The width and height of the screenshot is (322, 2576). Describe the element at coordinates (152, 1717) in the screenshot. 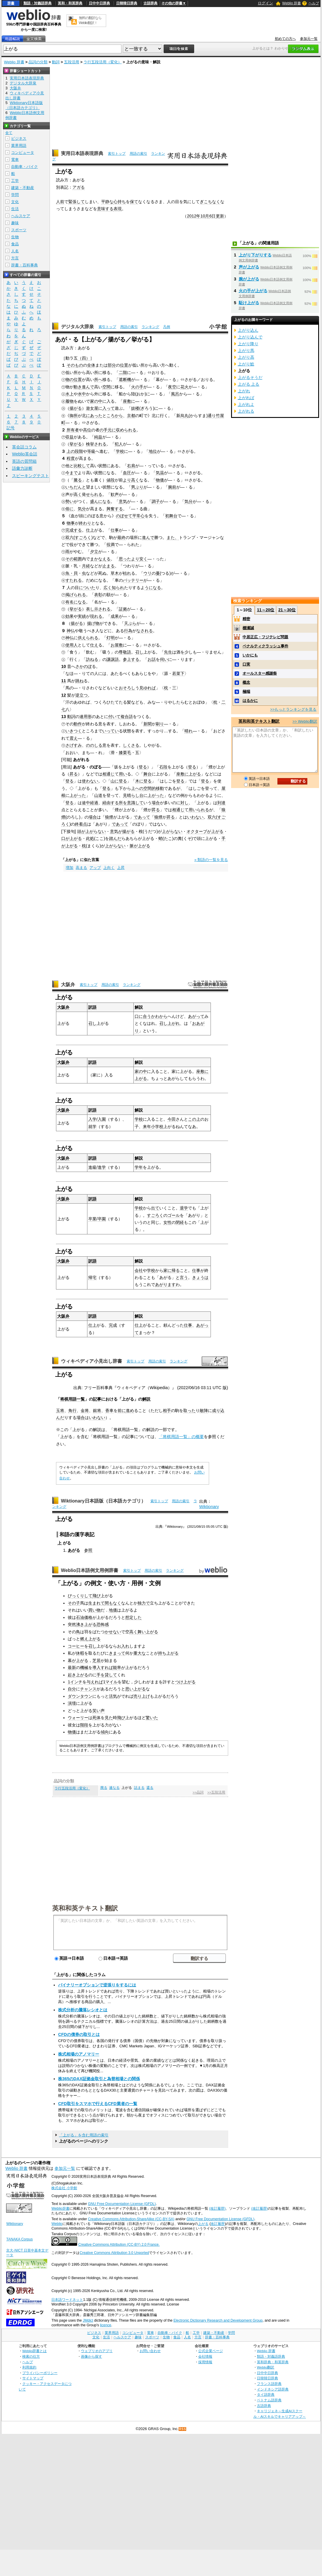

I see `驚いた` at that location.